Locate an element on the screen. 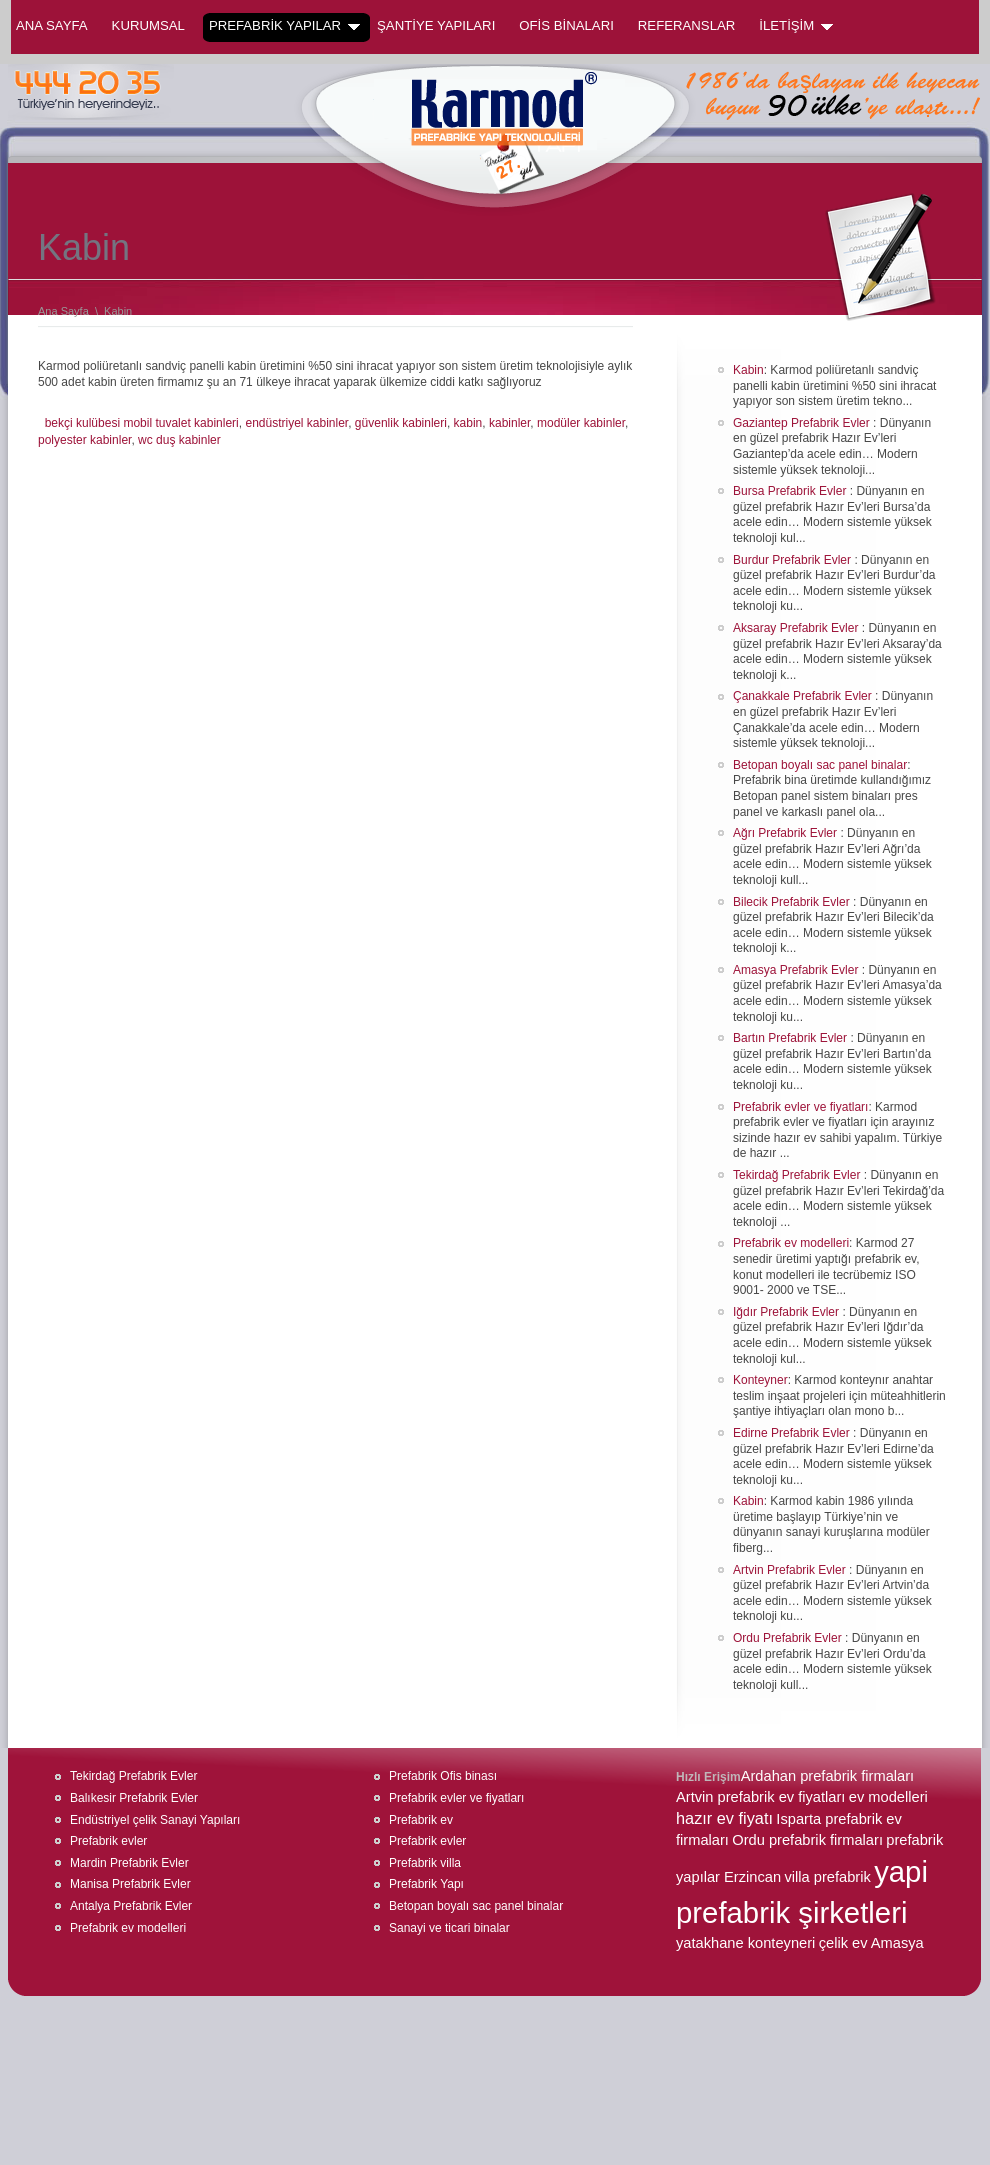 This screenshot has width=990, height=2165. Manisa Prefabrik Evler is located at coordinates (130, 1884).